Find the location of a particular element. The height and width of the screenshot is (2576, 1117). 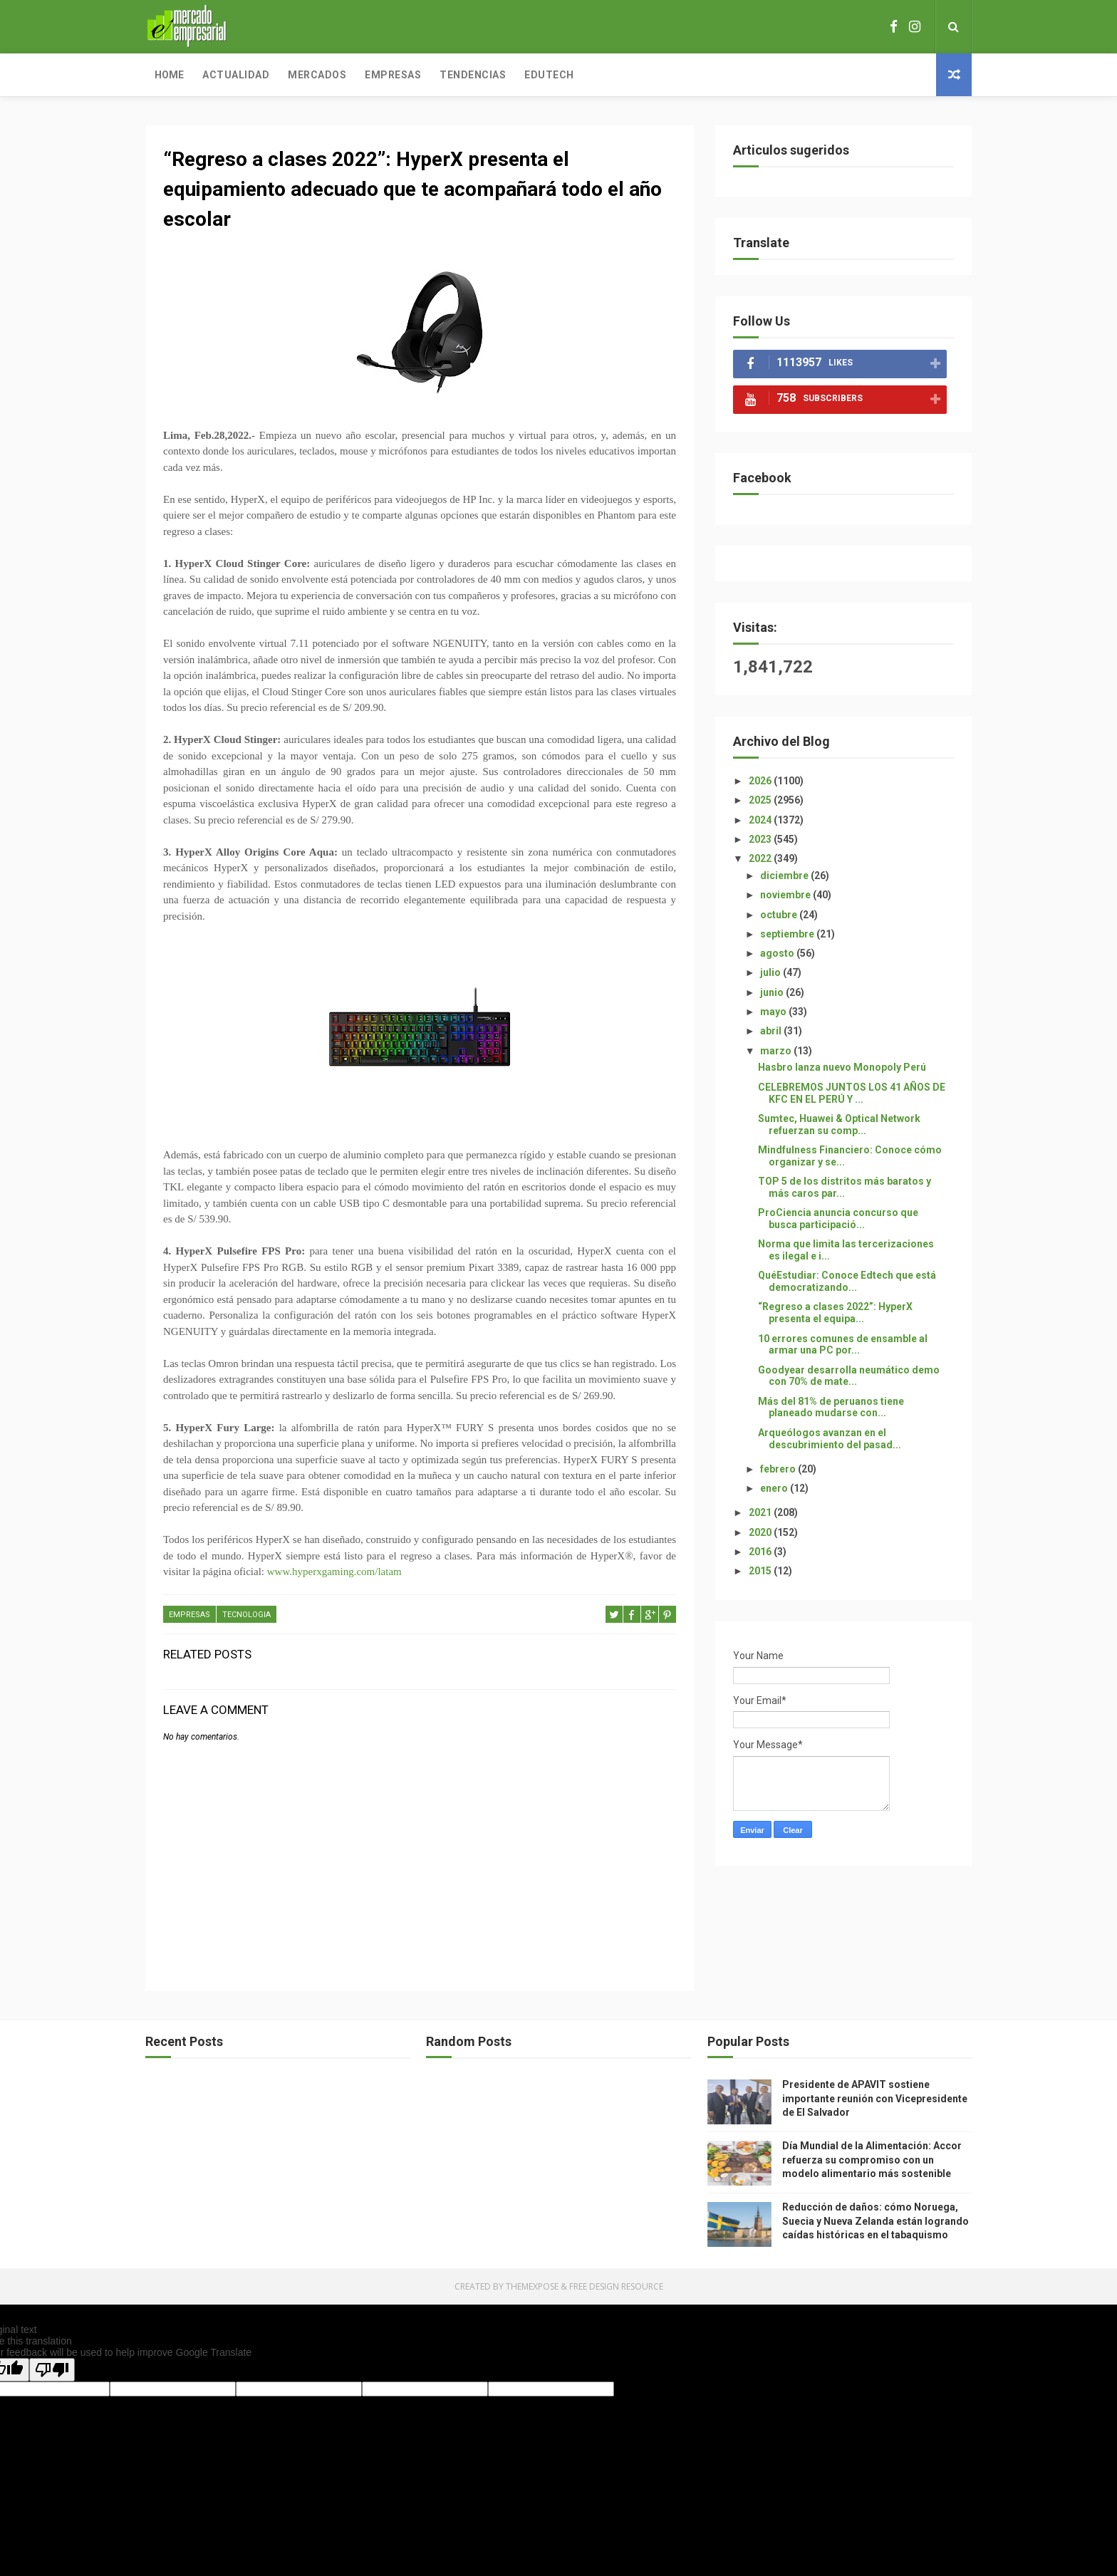

ThemeXpose is located at coordinates (532, 2286).